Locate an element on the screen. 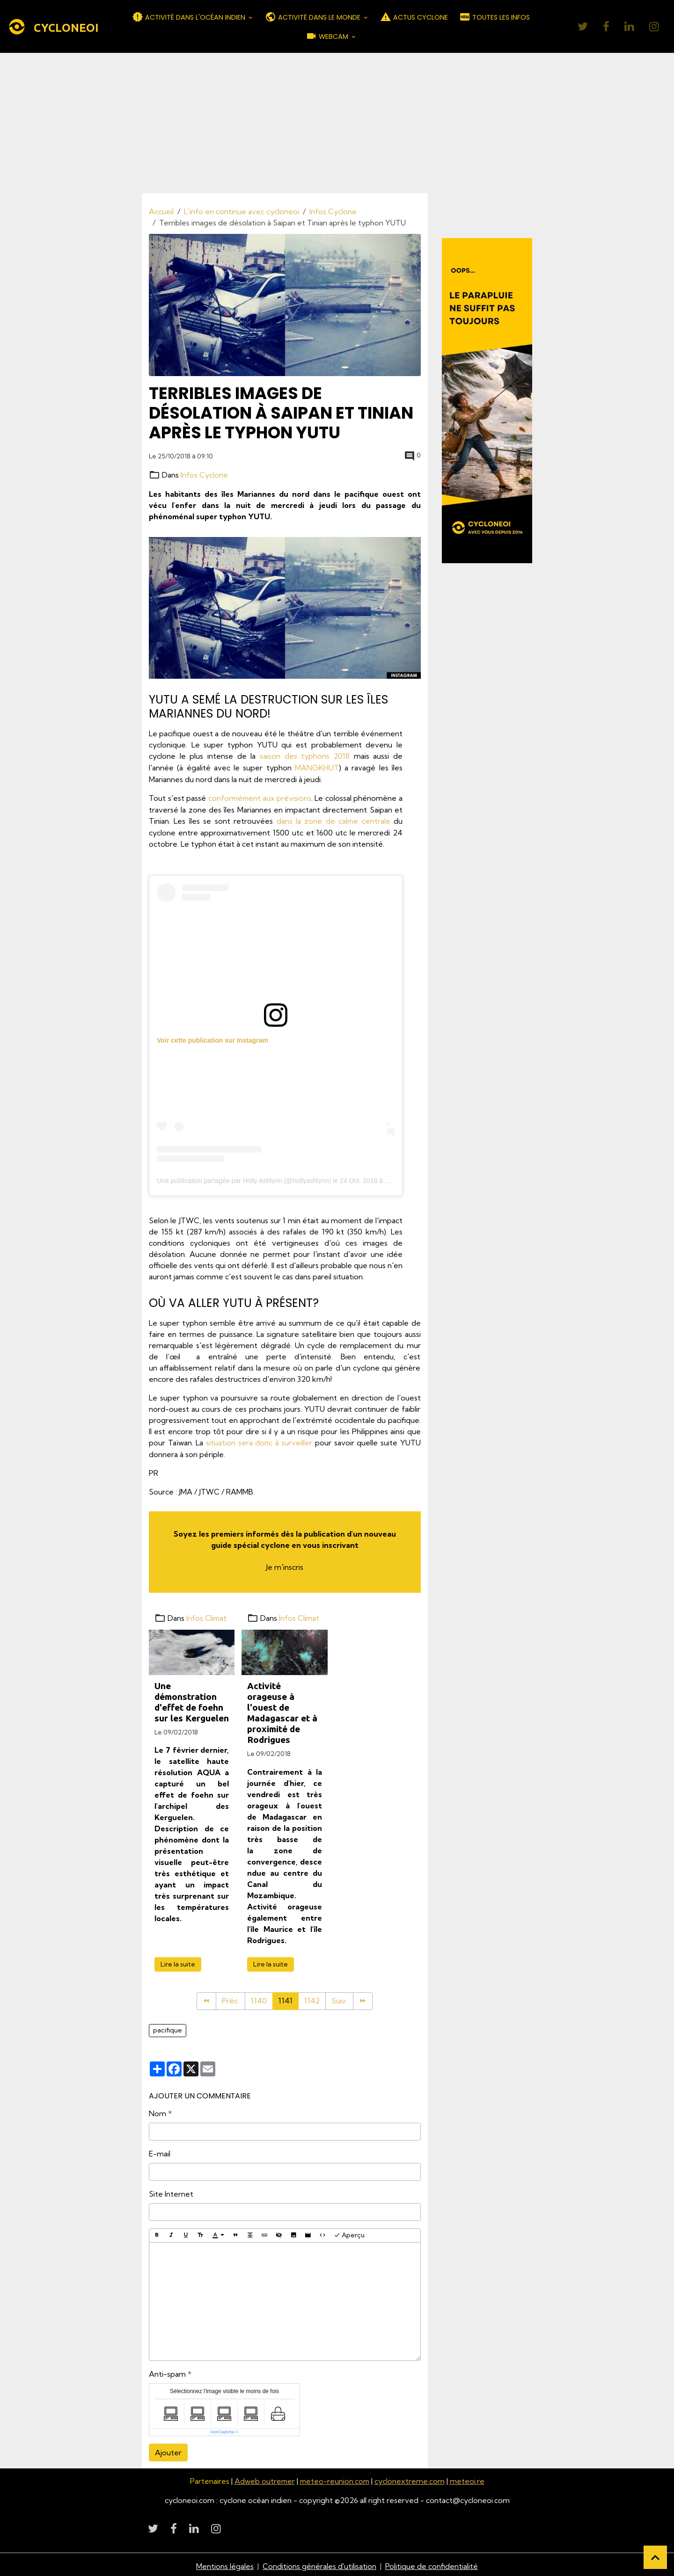  [brand] is located at coordinates (53, 27).